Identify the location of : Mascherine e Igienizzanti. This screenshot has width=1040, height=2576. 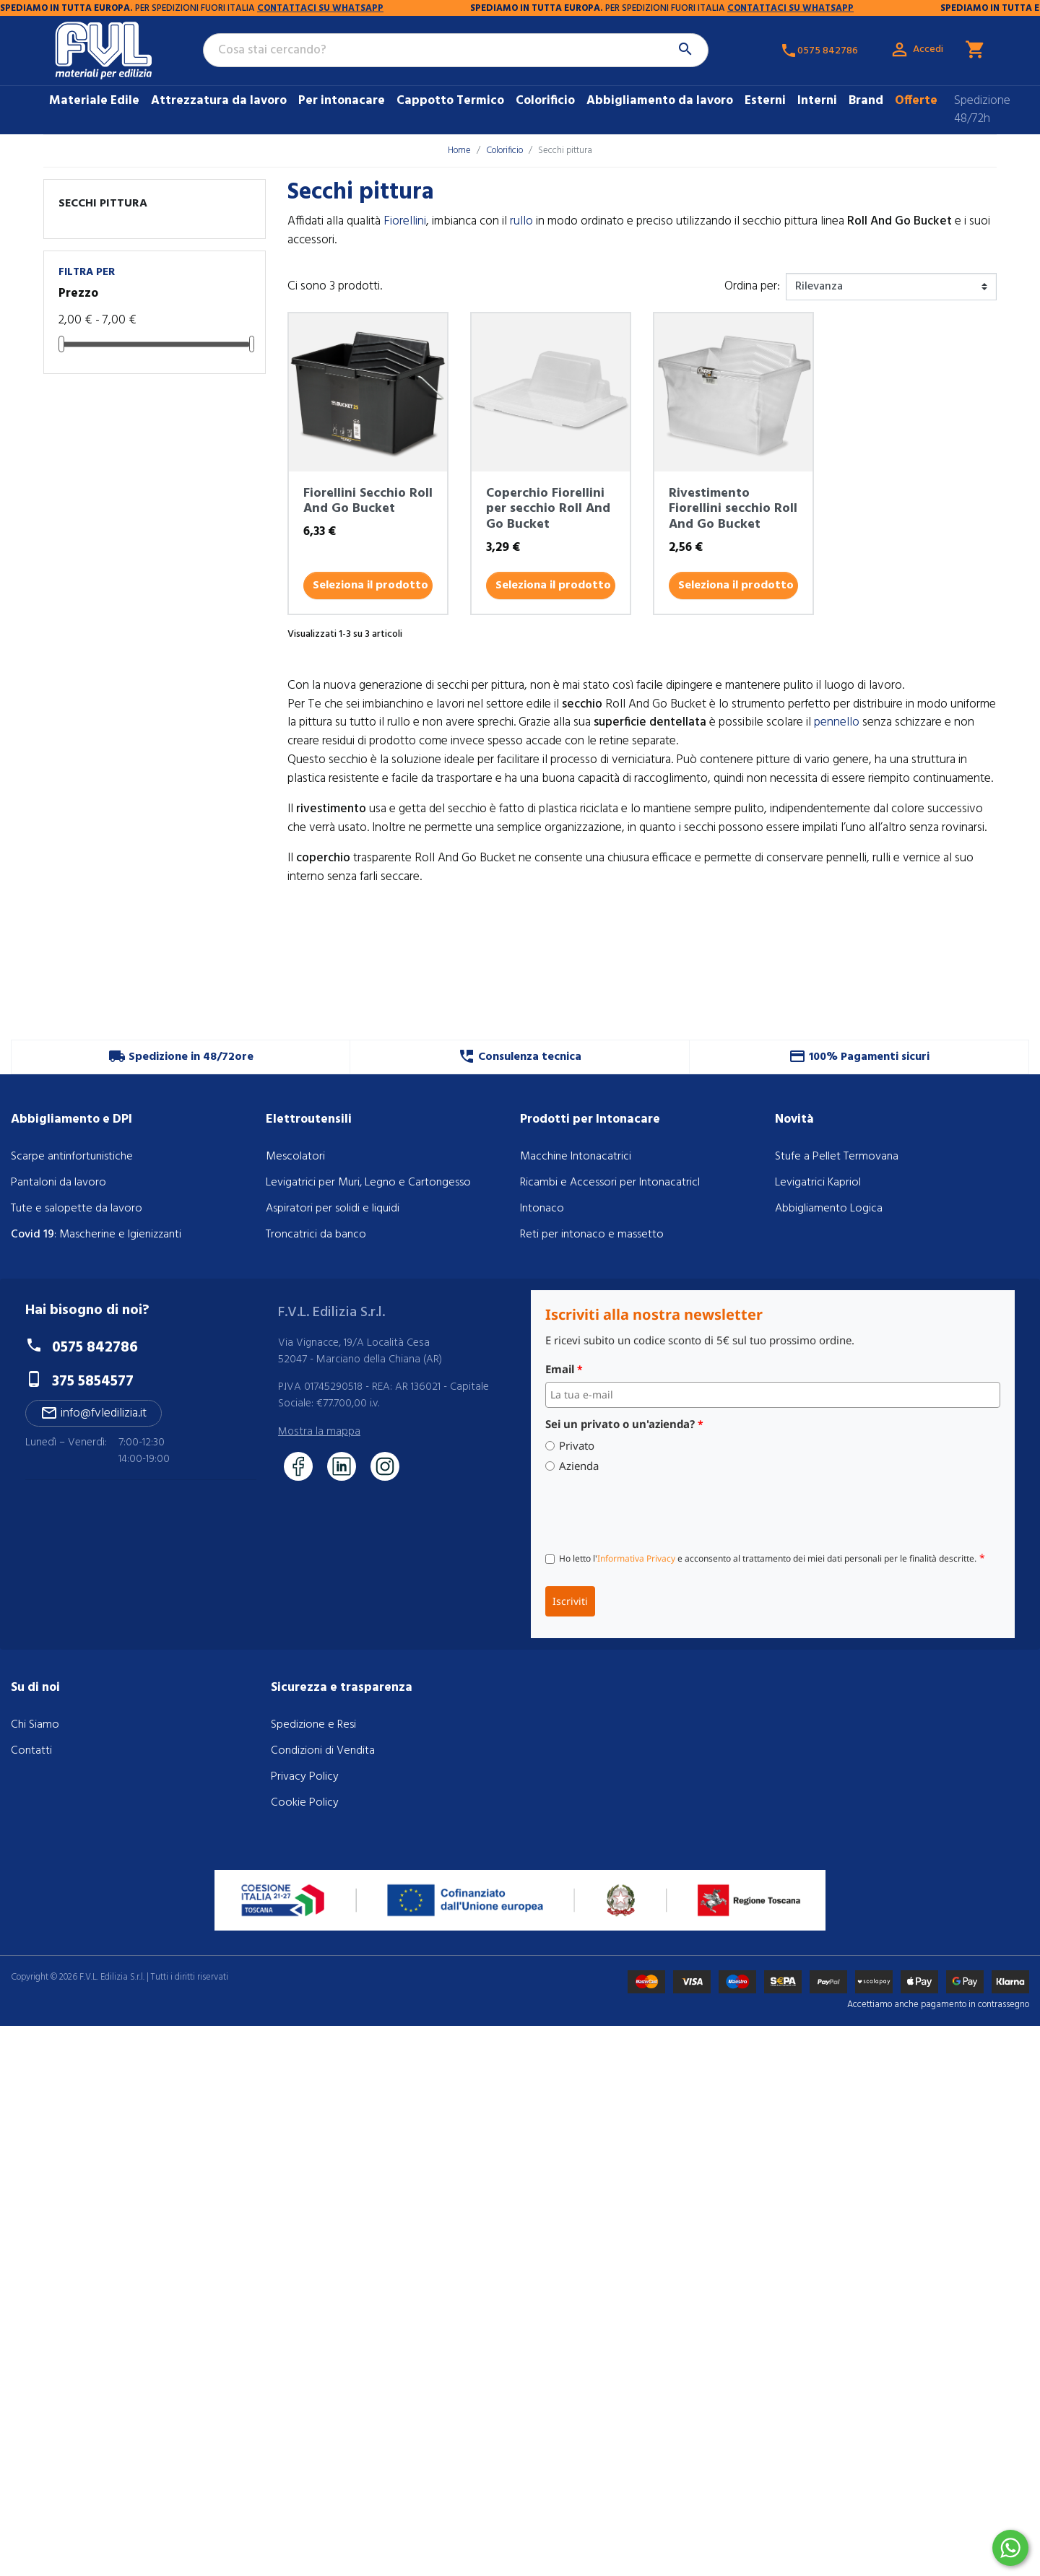
(96, 1234).